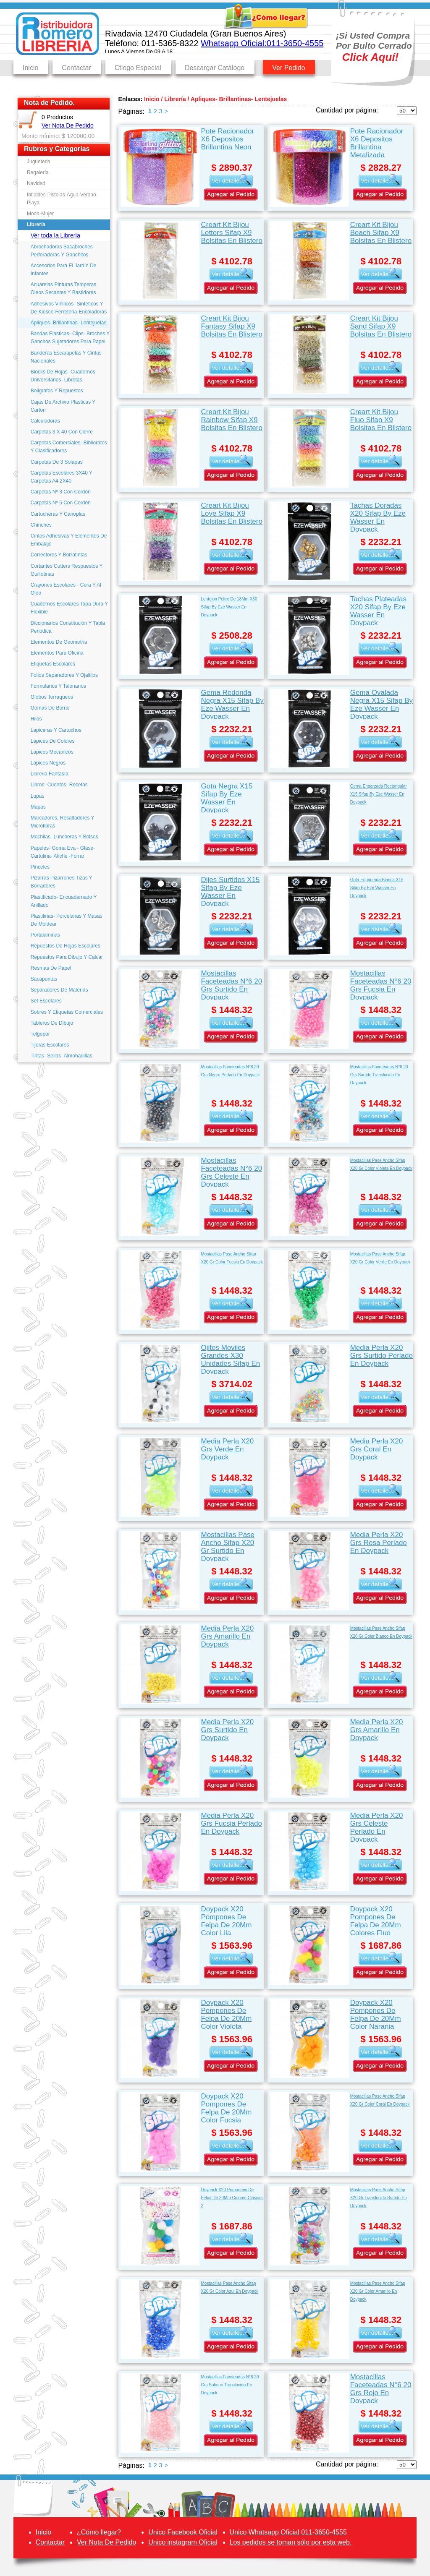 The image size is (430, 2576). I want to click on Ver Nota De Pedido, so click(68, 125).